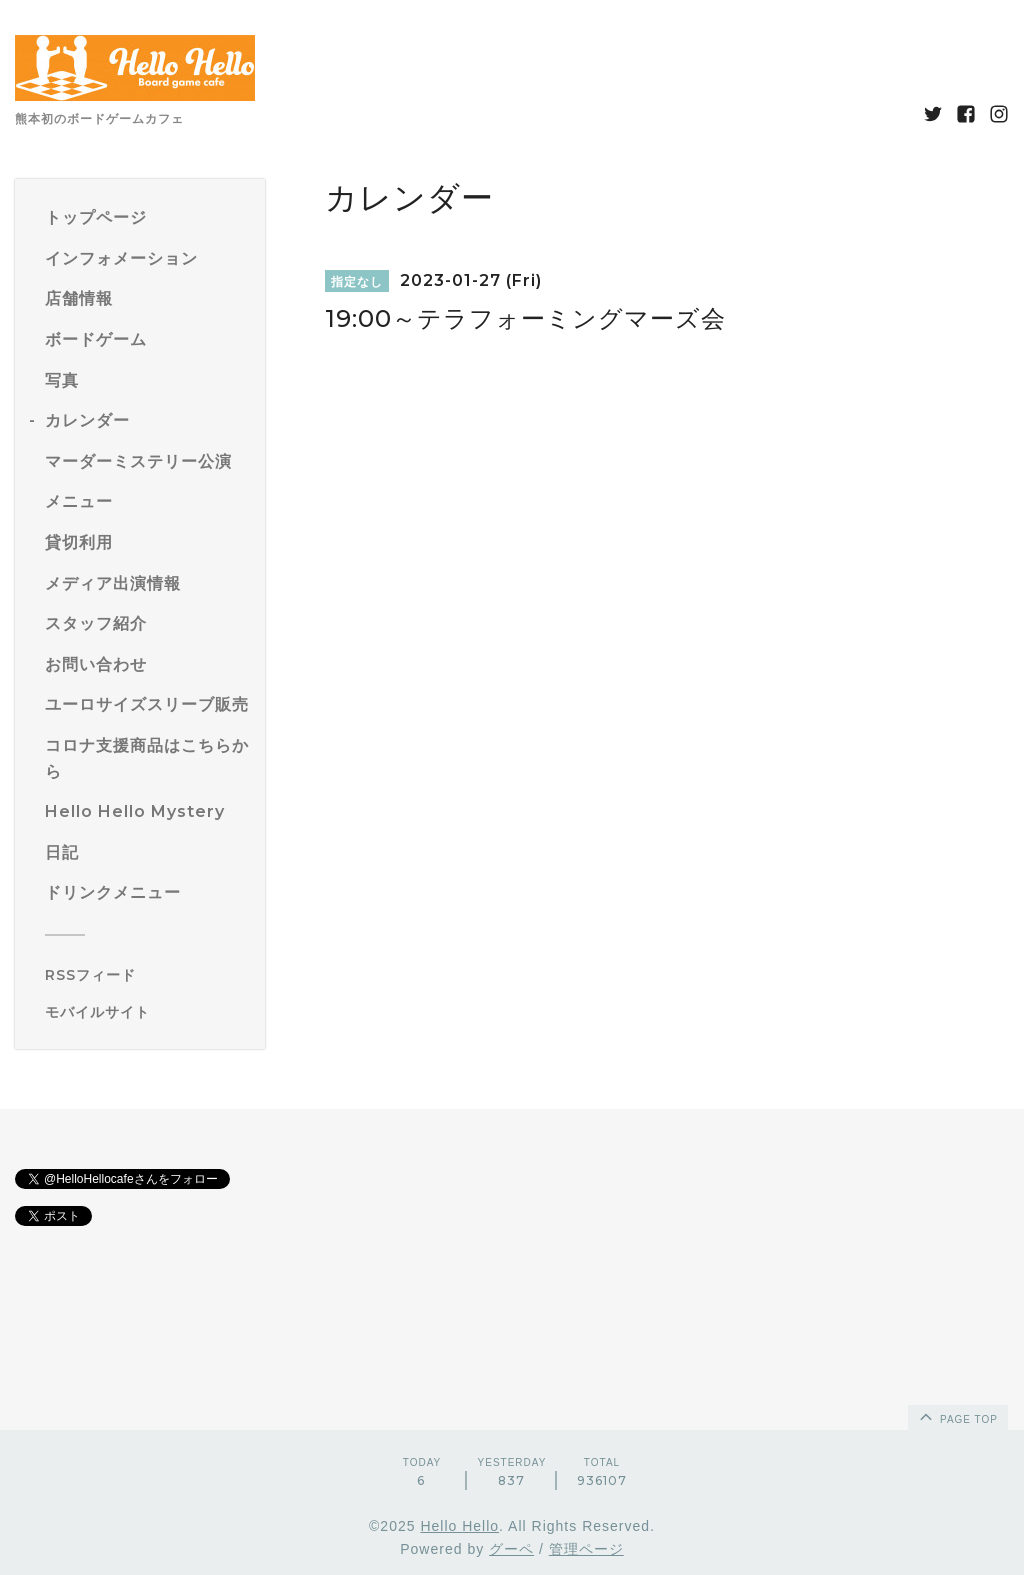 The image size is (1024, 1575). Describe the element at coordinates (459, 1526) in the screenshot. I see `Hello Hello` at that location.